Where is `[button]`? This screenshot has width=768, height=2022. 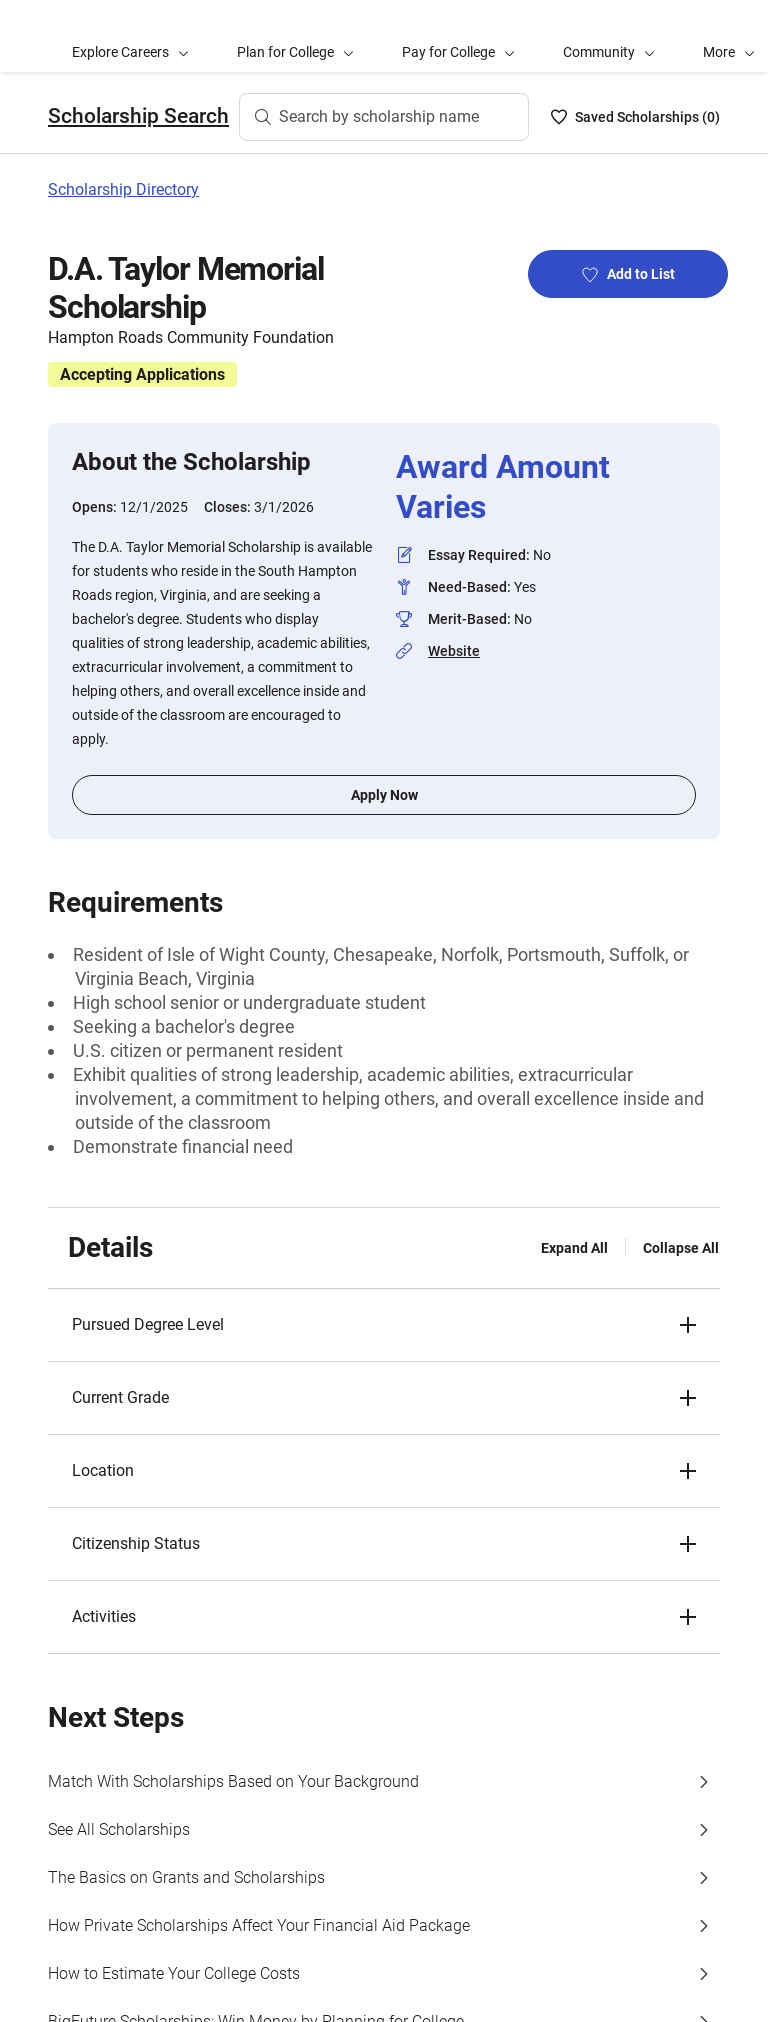 [button] is located at coordinates (384, 1325).